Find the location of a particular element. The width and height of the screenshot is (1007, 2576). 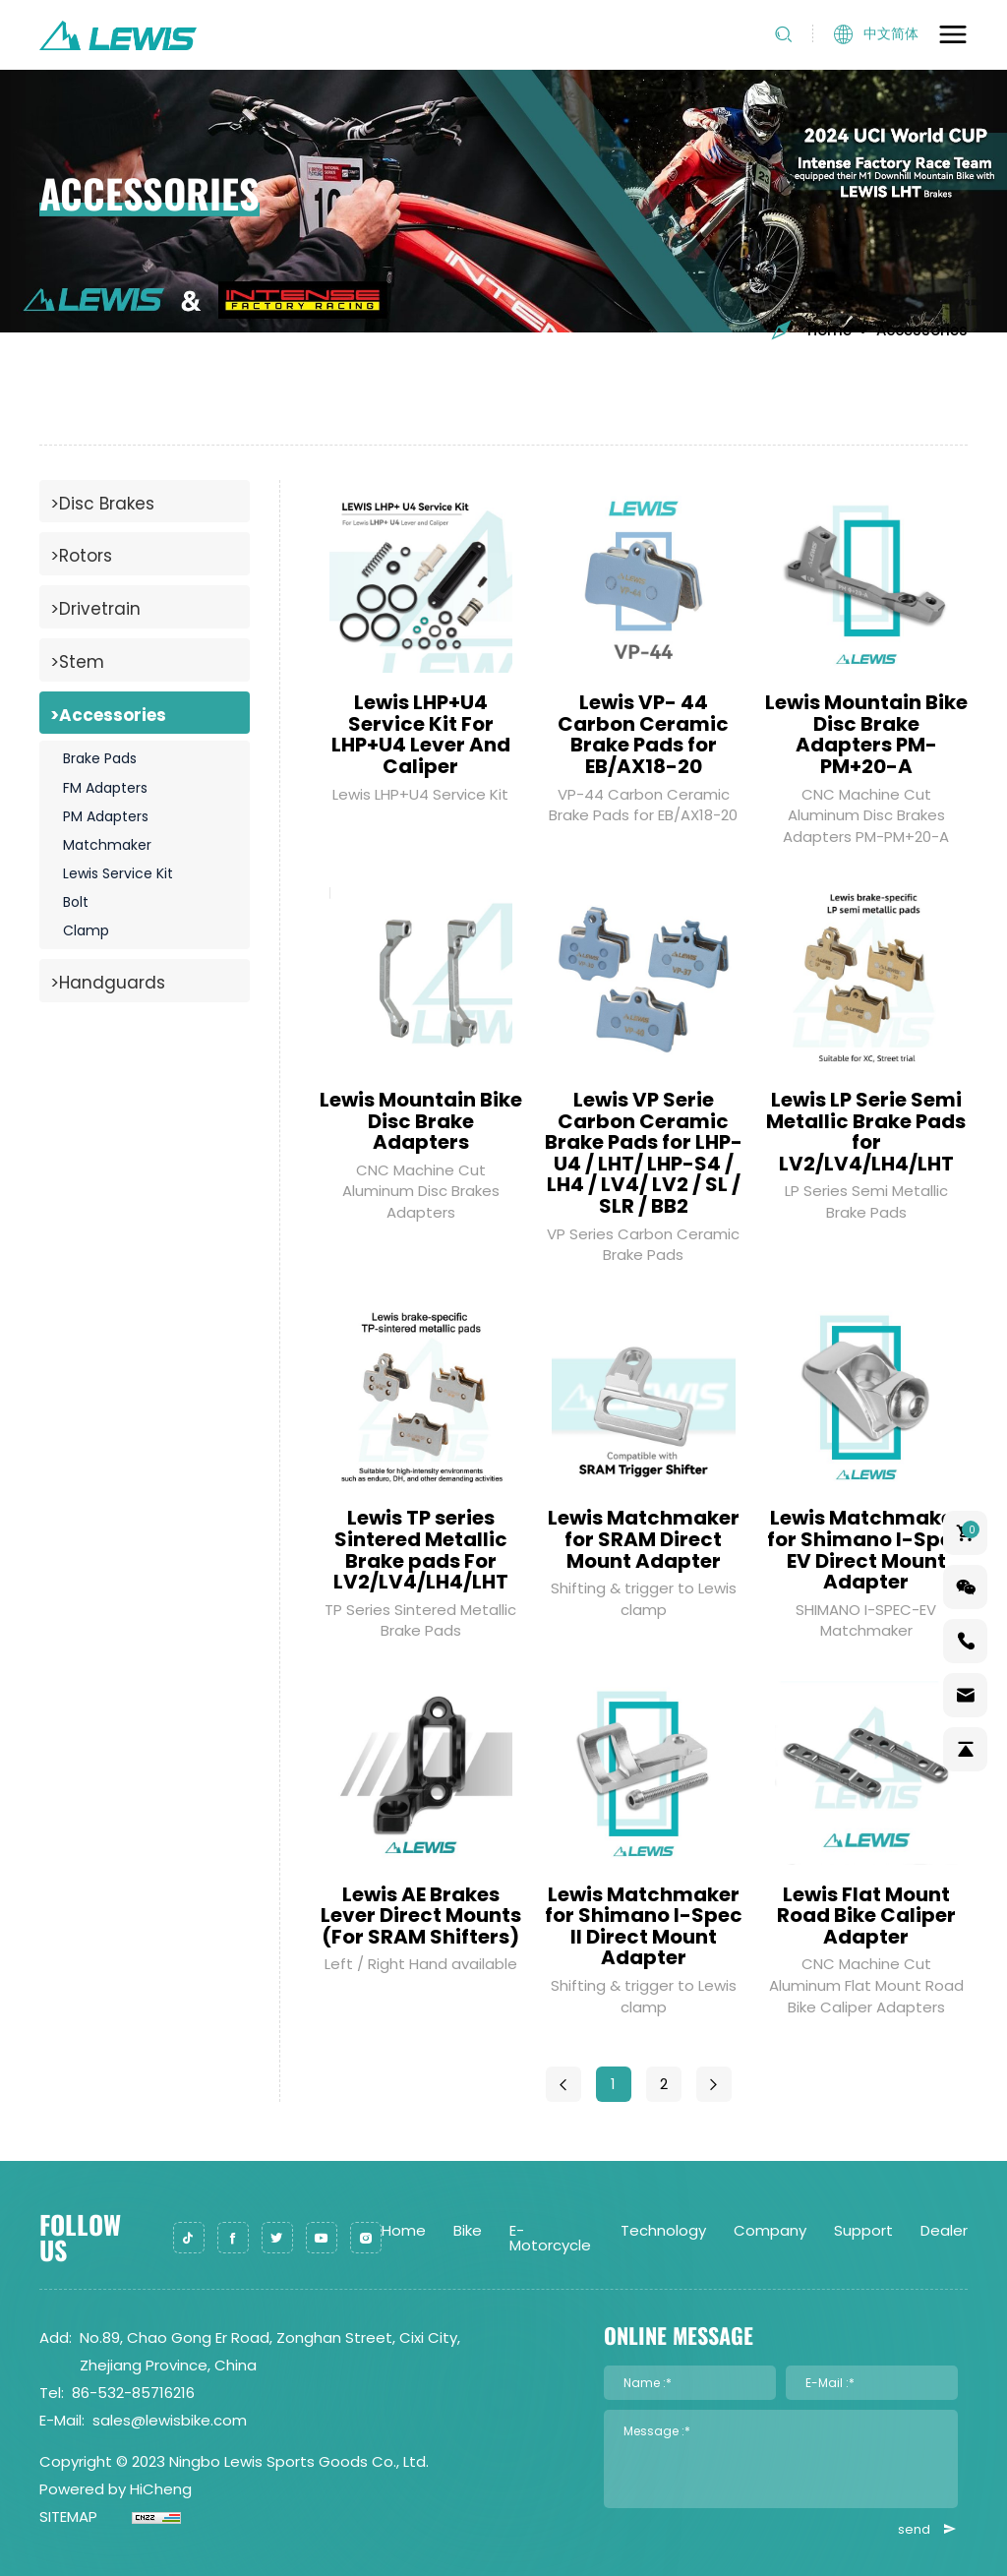

Company is located at coordinates (770, 2230).